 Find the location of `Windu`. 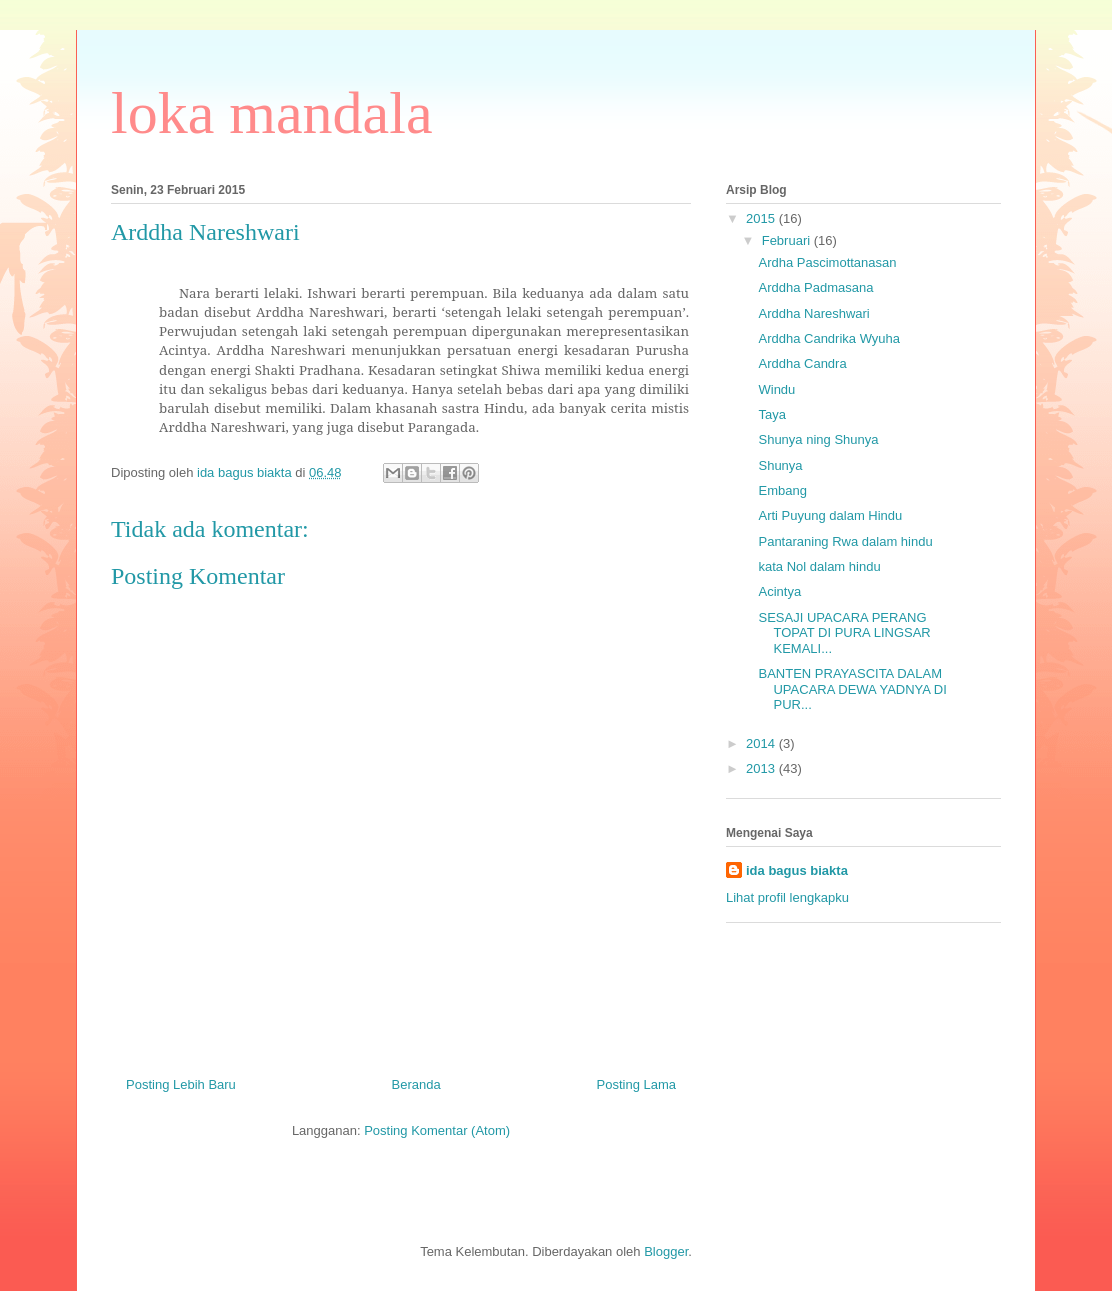

Windu is located at coordinates (776, 389).